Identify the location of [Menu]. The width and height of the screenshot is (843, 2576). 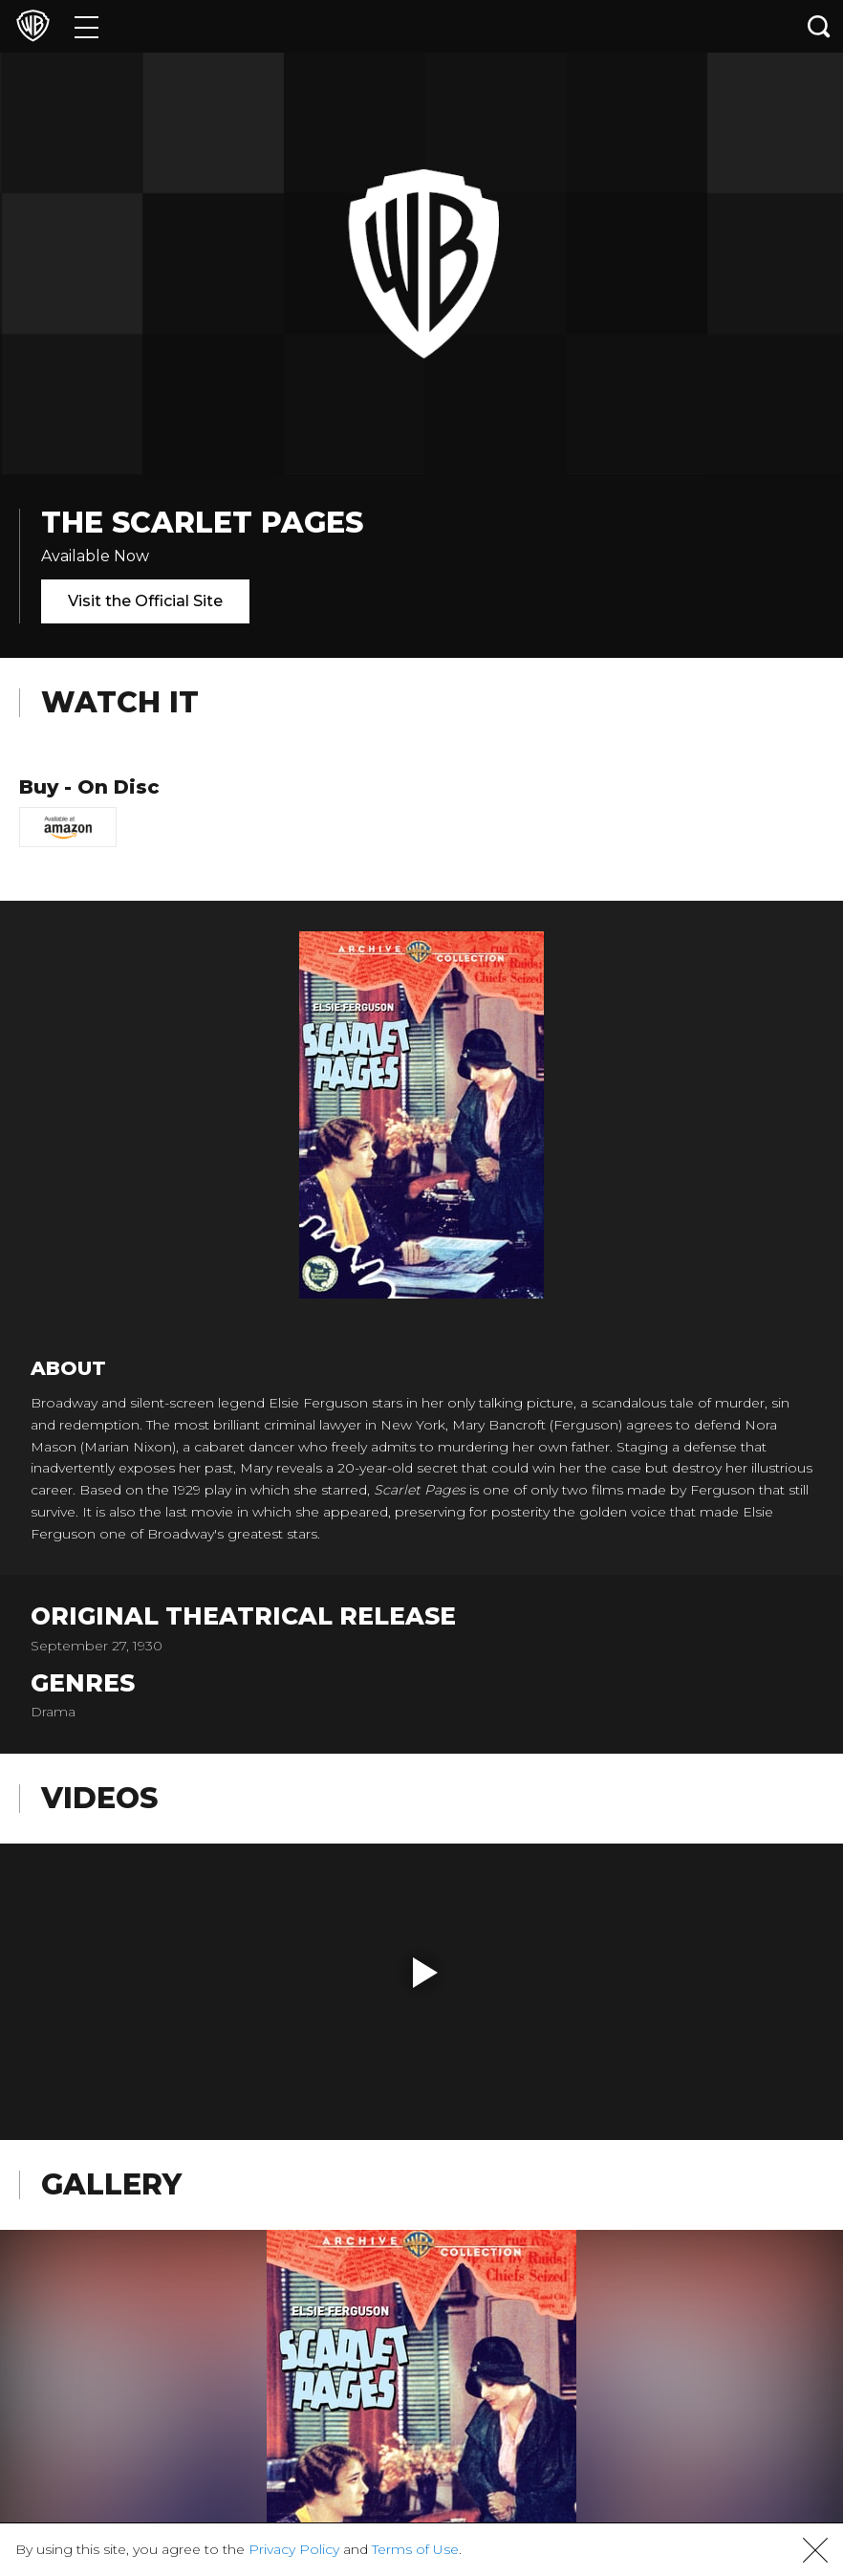
(86, 26).